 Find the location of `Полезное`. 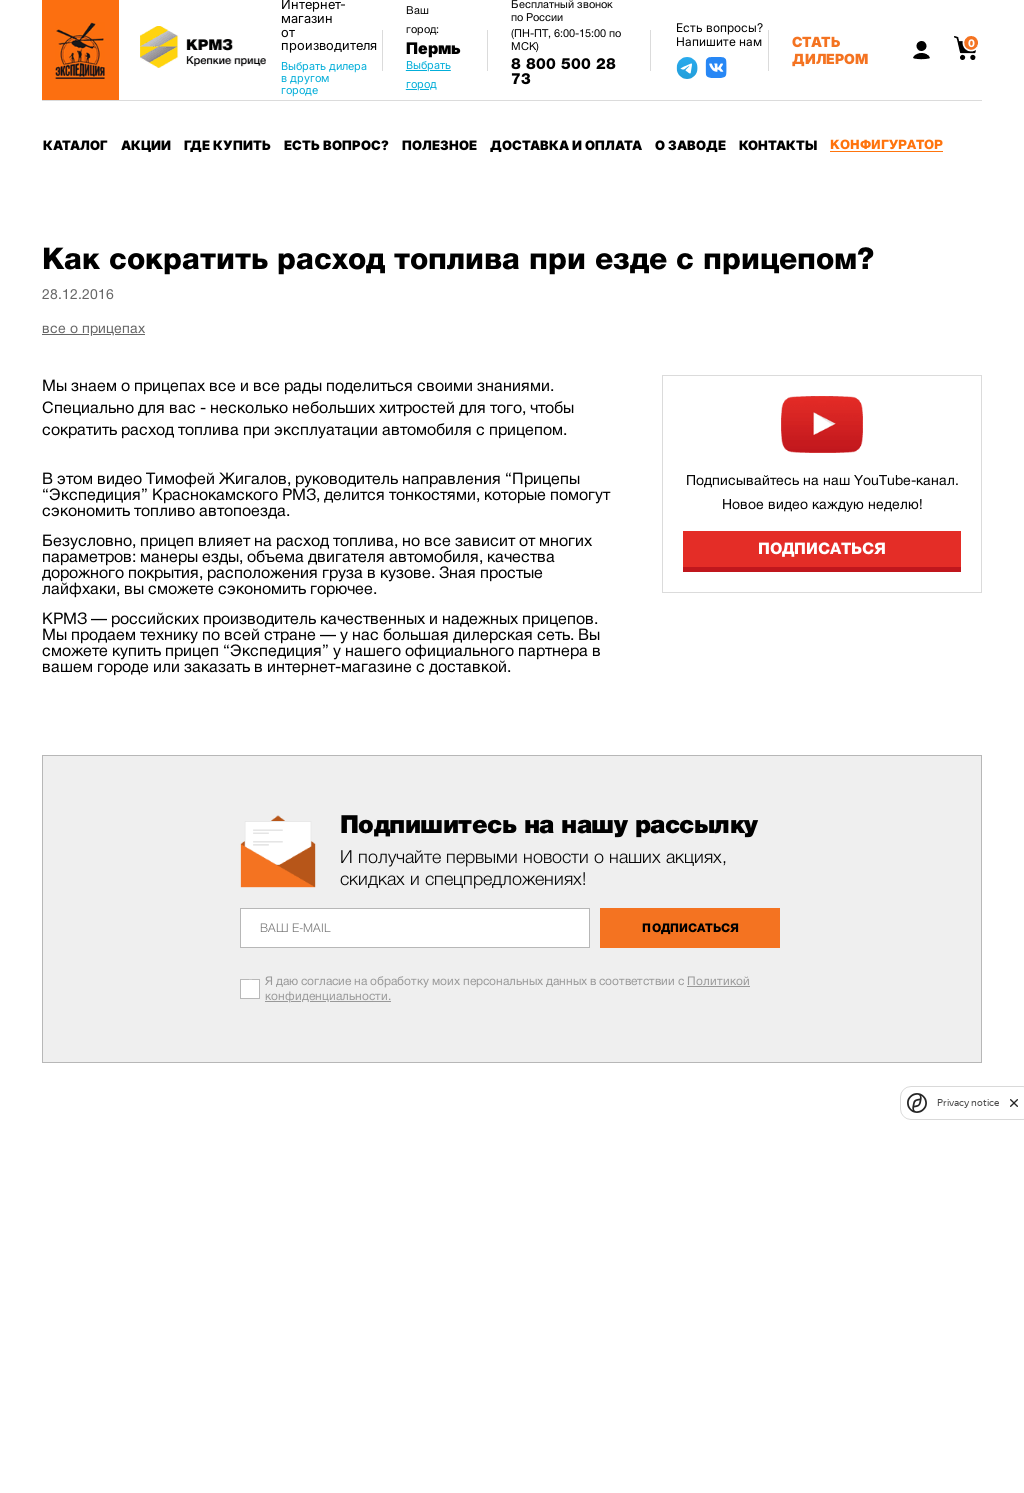

Полезное is located at coordinates (439, 145).